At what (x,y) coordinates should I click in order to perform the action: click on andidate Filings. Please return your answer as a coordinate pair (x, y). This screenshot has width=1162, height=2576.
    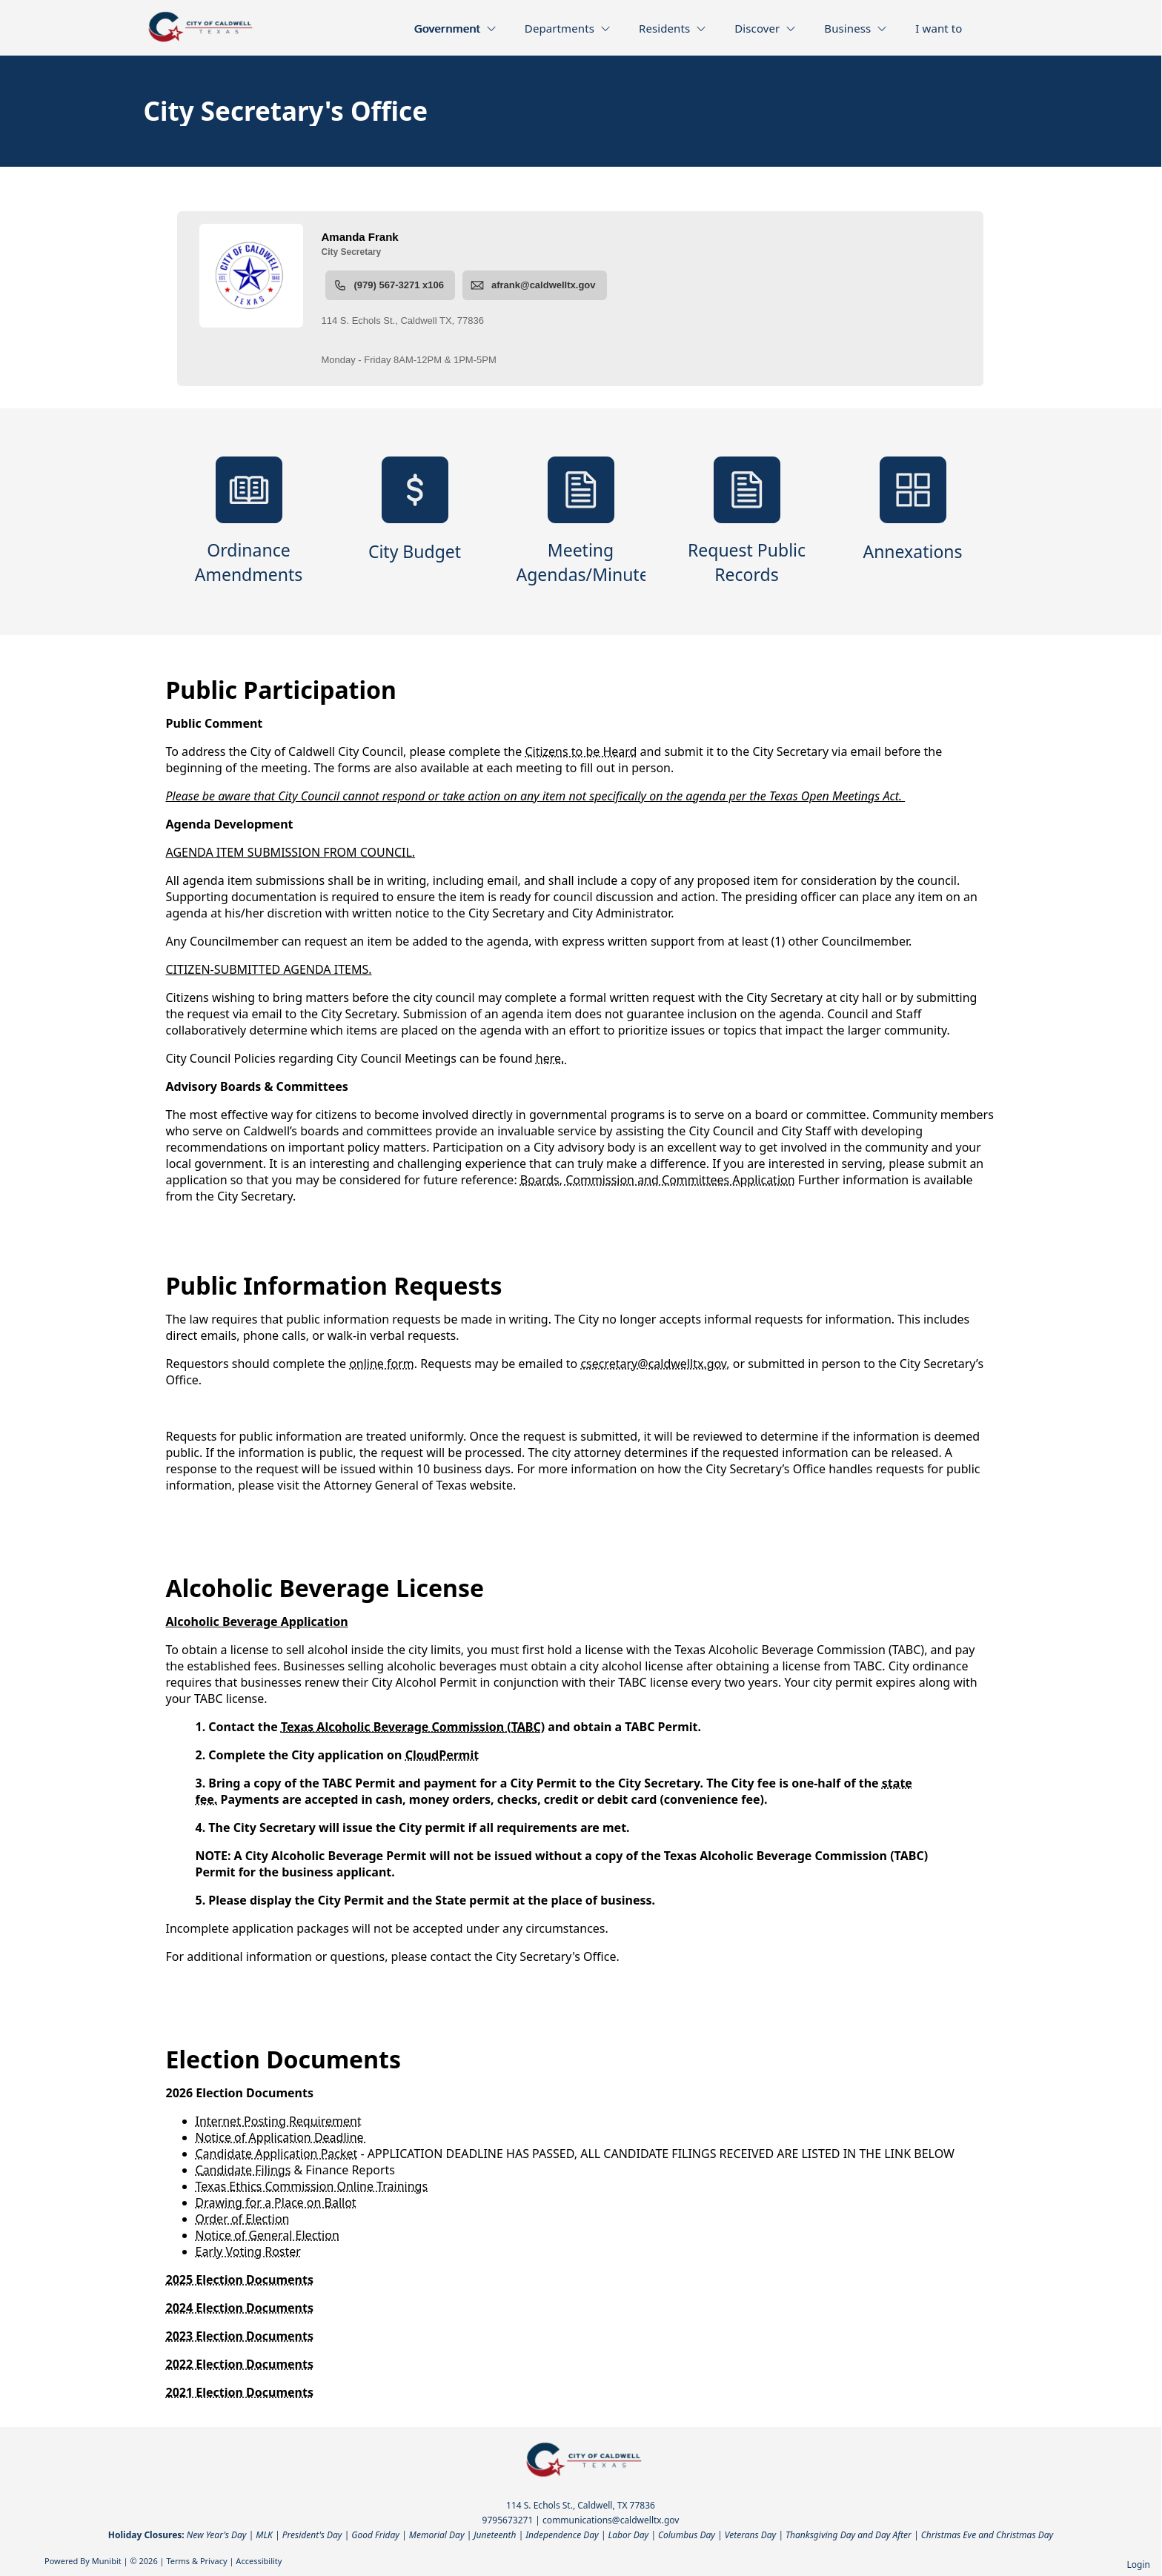
    Looking at the image, I should click on (247, 2170).